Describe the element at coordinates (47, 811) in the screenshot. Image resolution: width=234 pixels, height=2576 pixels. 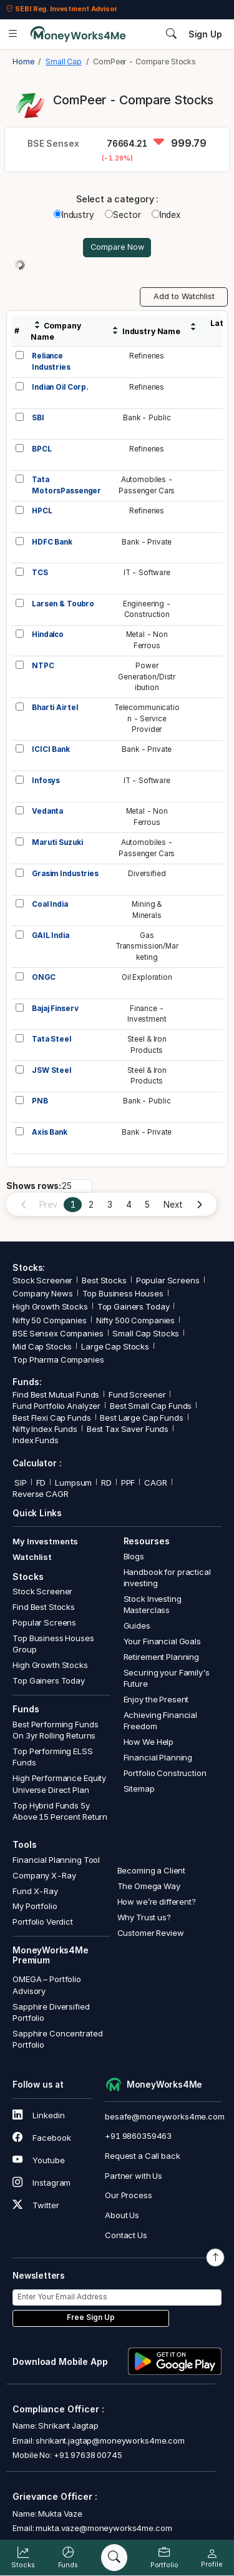
I see `Vedanta` at that location.